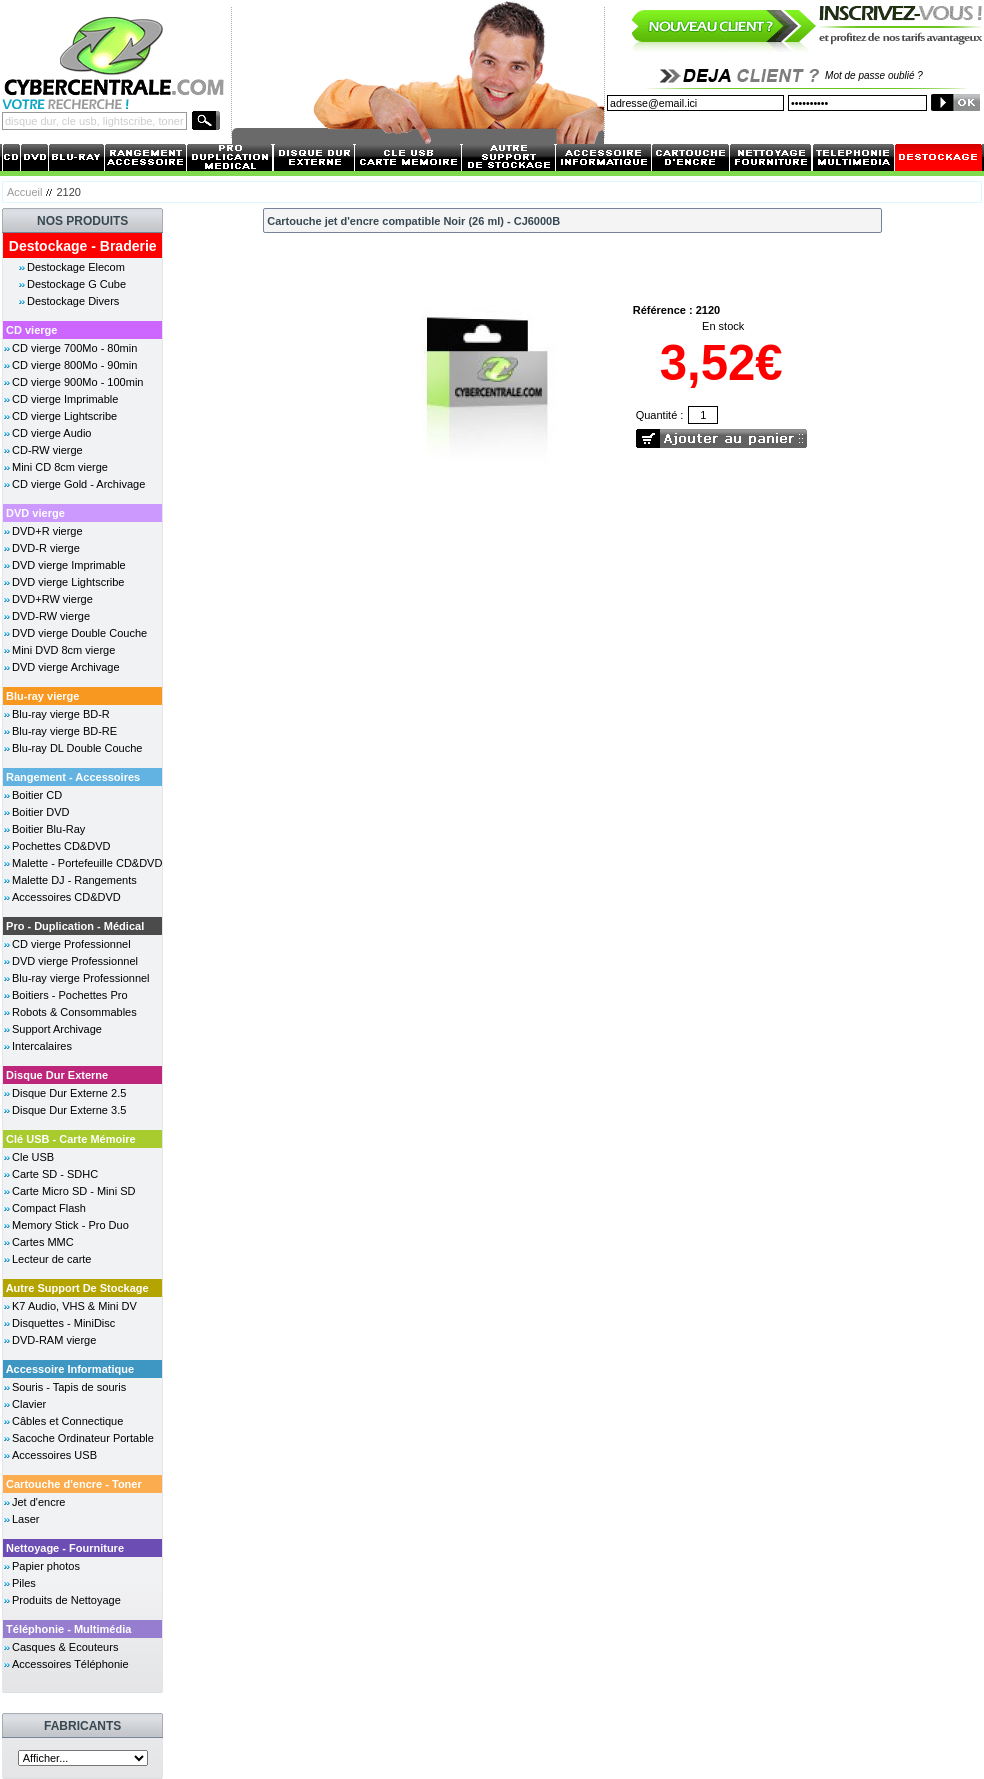 The image size is (984, 1779). I want to click on DVD+R vierge, so click(47, 531).